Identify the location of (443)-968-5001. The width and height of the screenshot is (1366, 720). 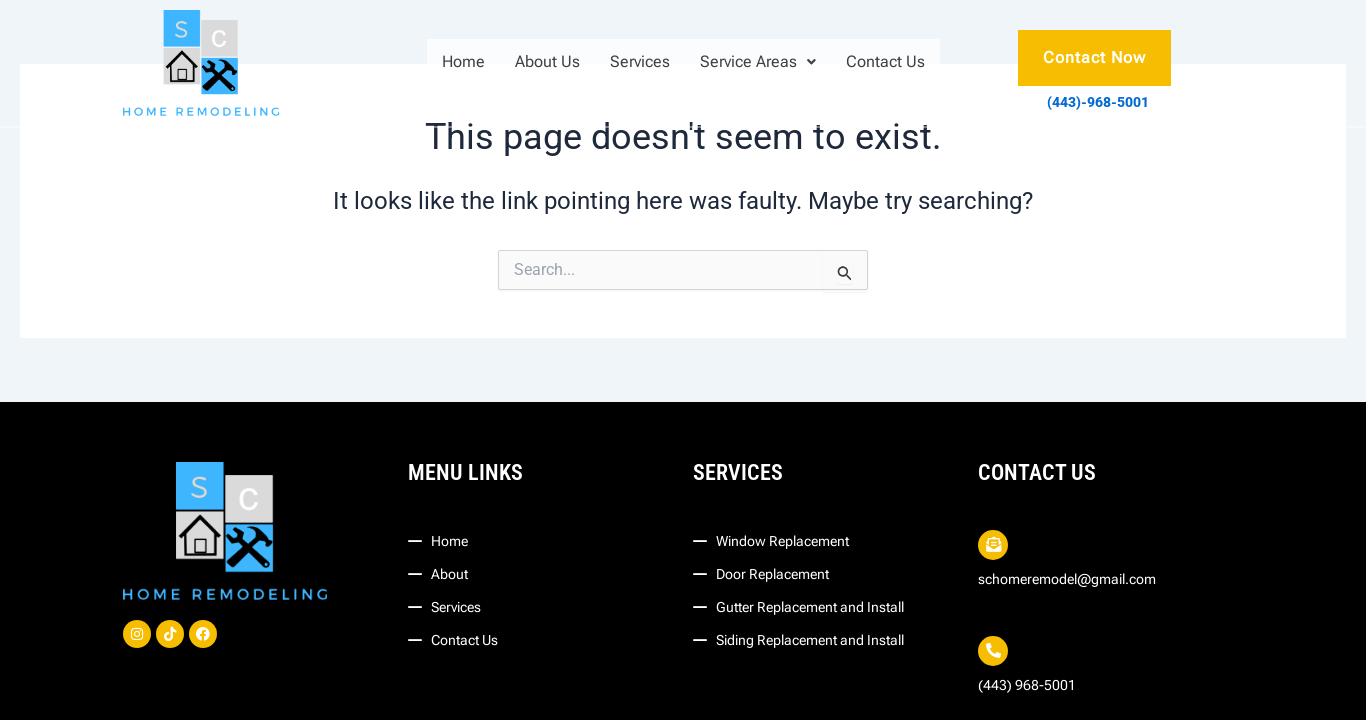
(1098, 102).